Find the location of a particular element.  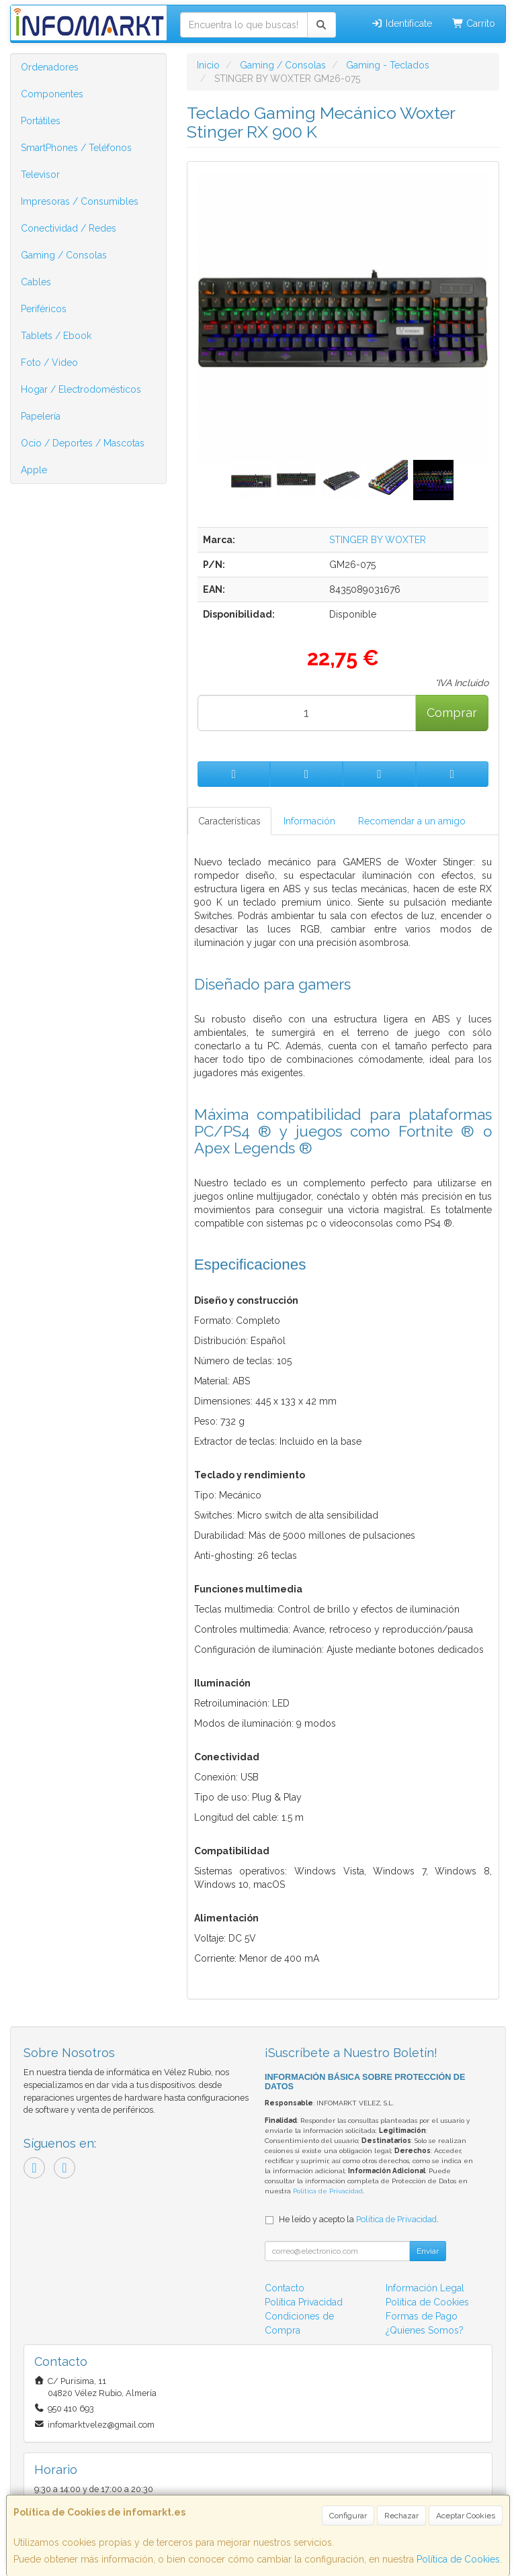

Comprar is located at coordinates (452, 713).